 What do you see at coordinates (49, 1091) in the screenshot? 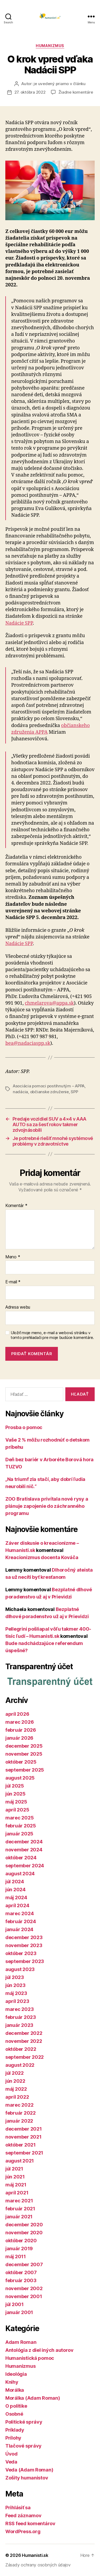
I see `občianske združenie` at bounding box center [49, 1091].